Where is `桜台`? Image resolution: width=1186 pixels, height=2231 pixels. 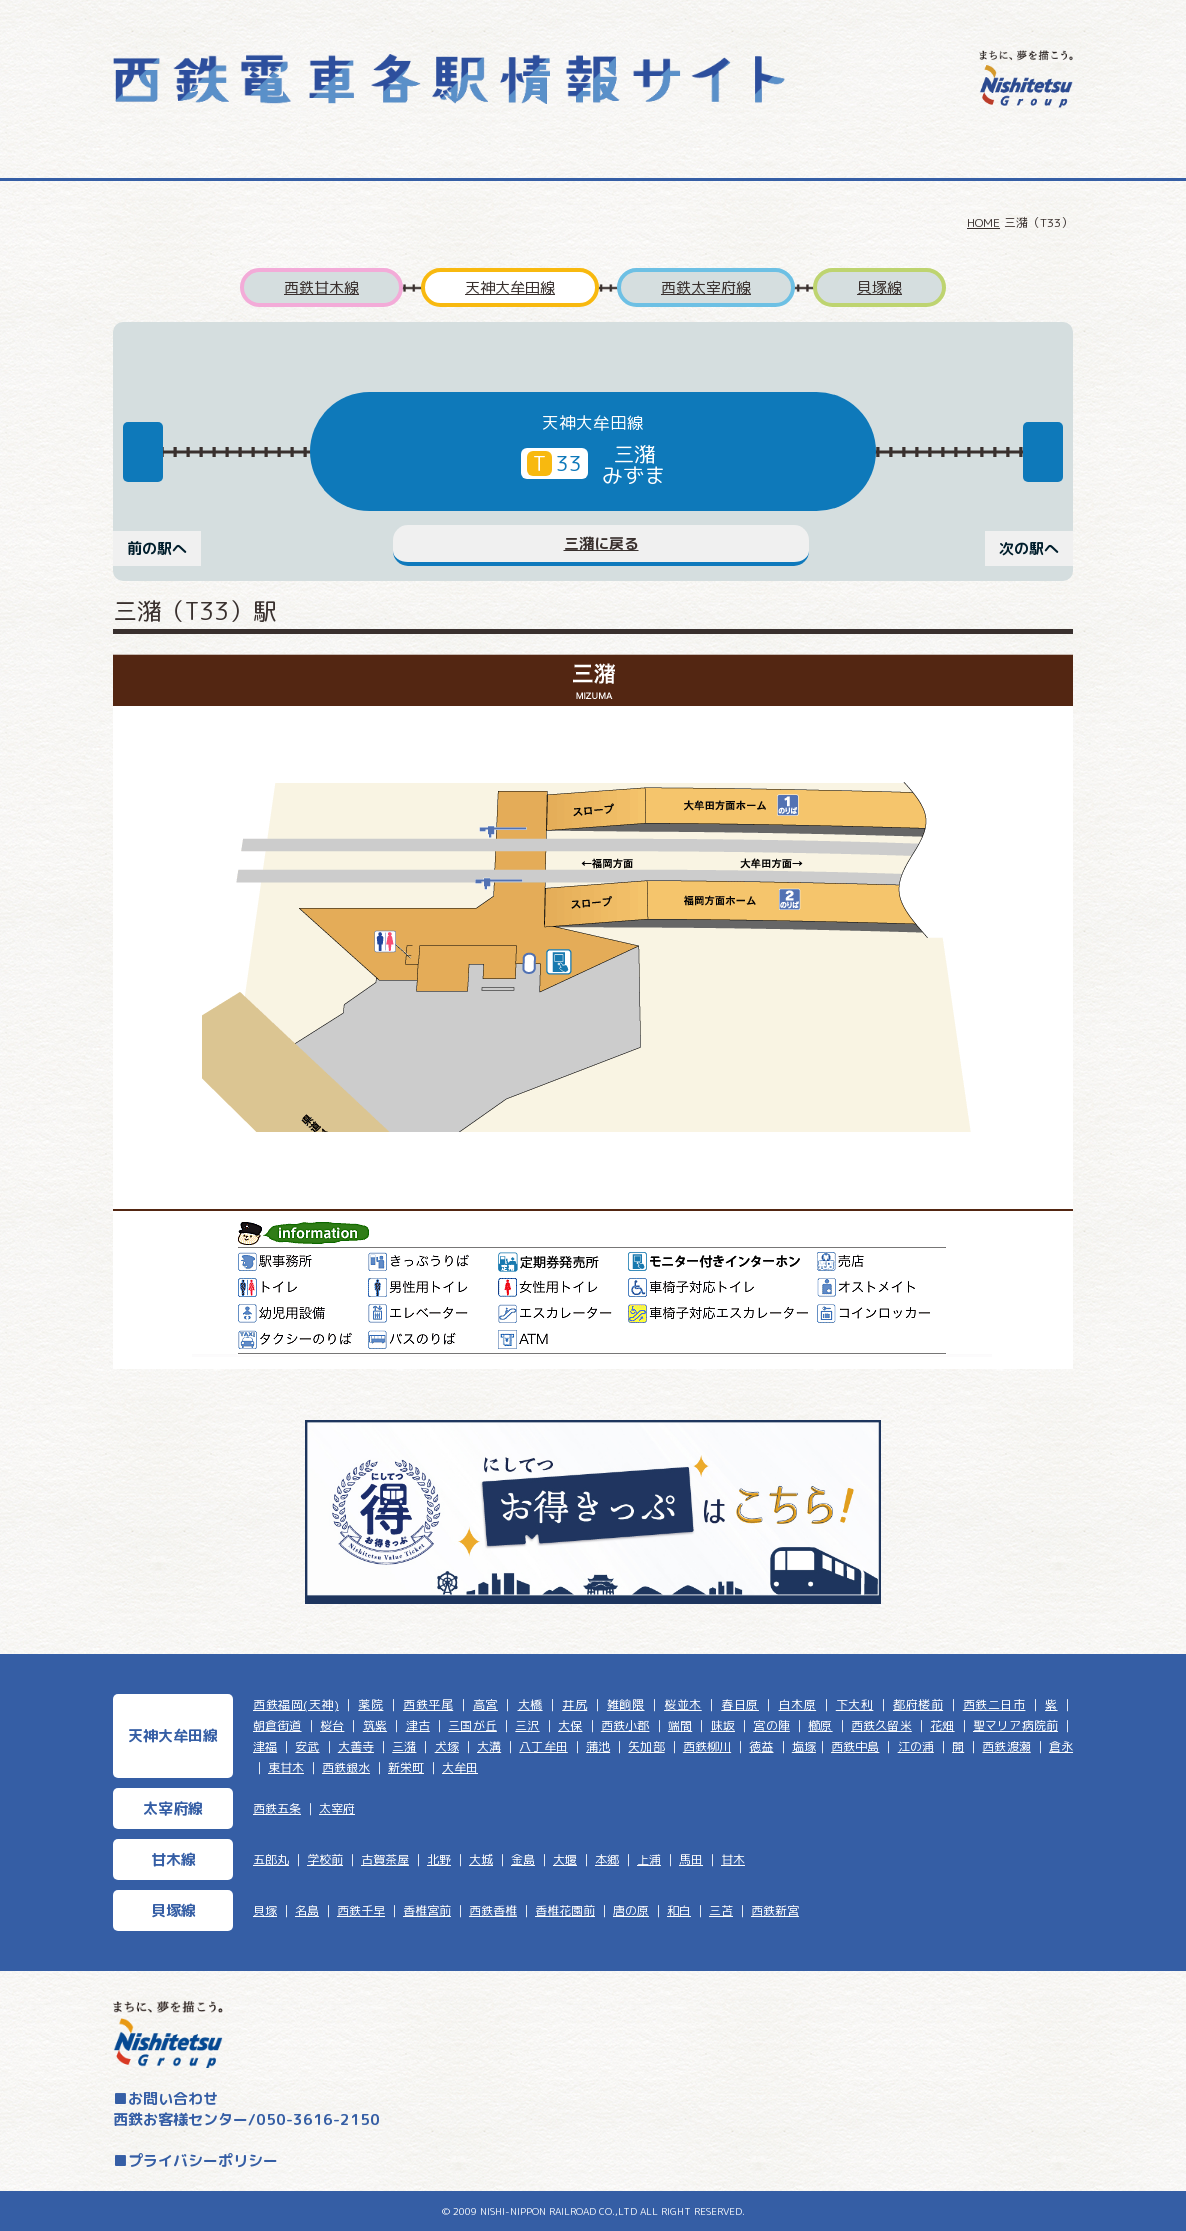 桜台 is located at coordinates (332, 1725).